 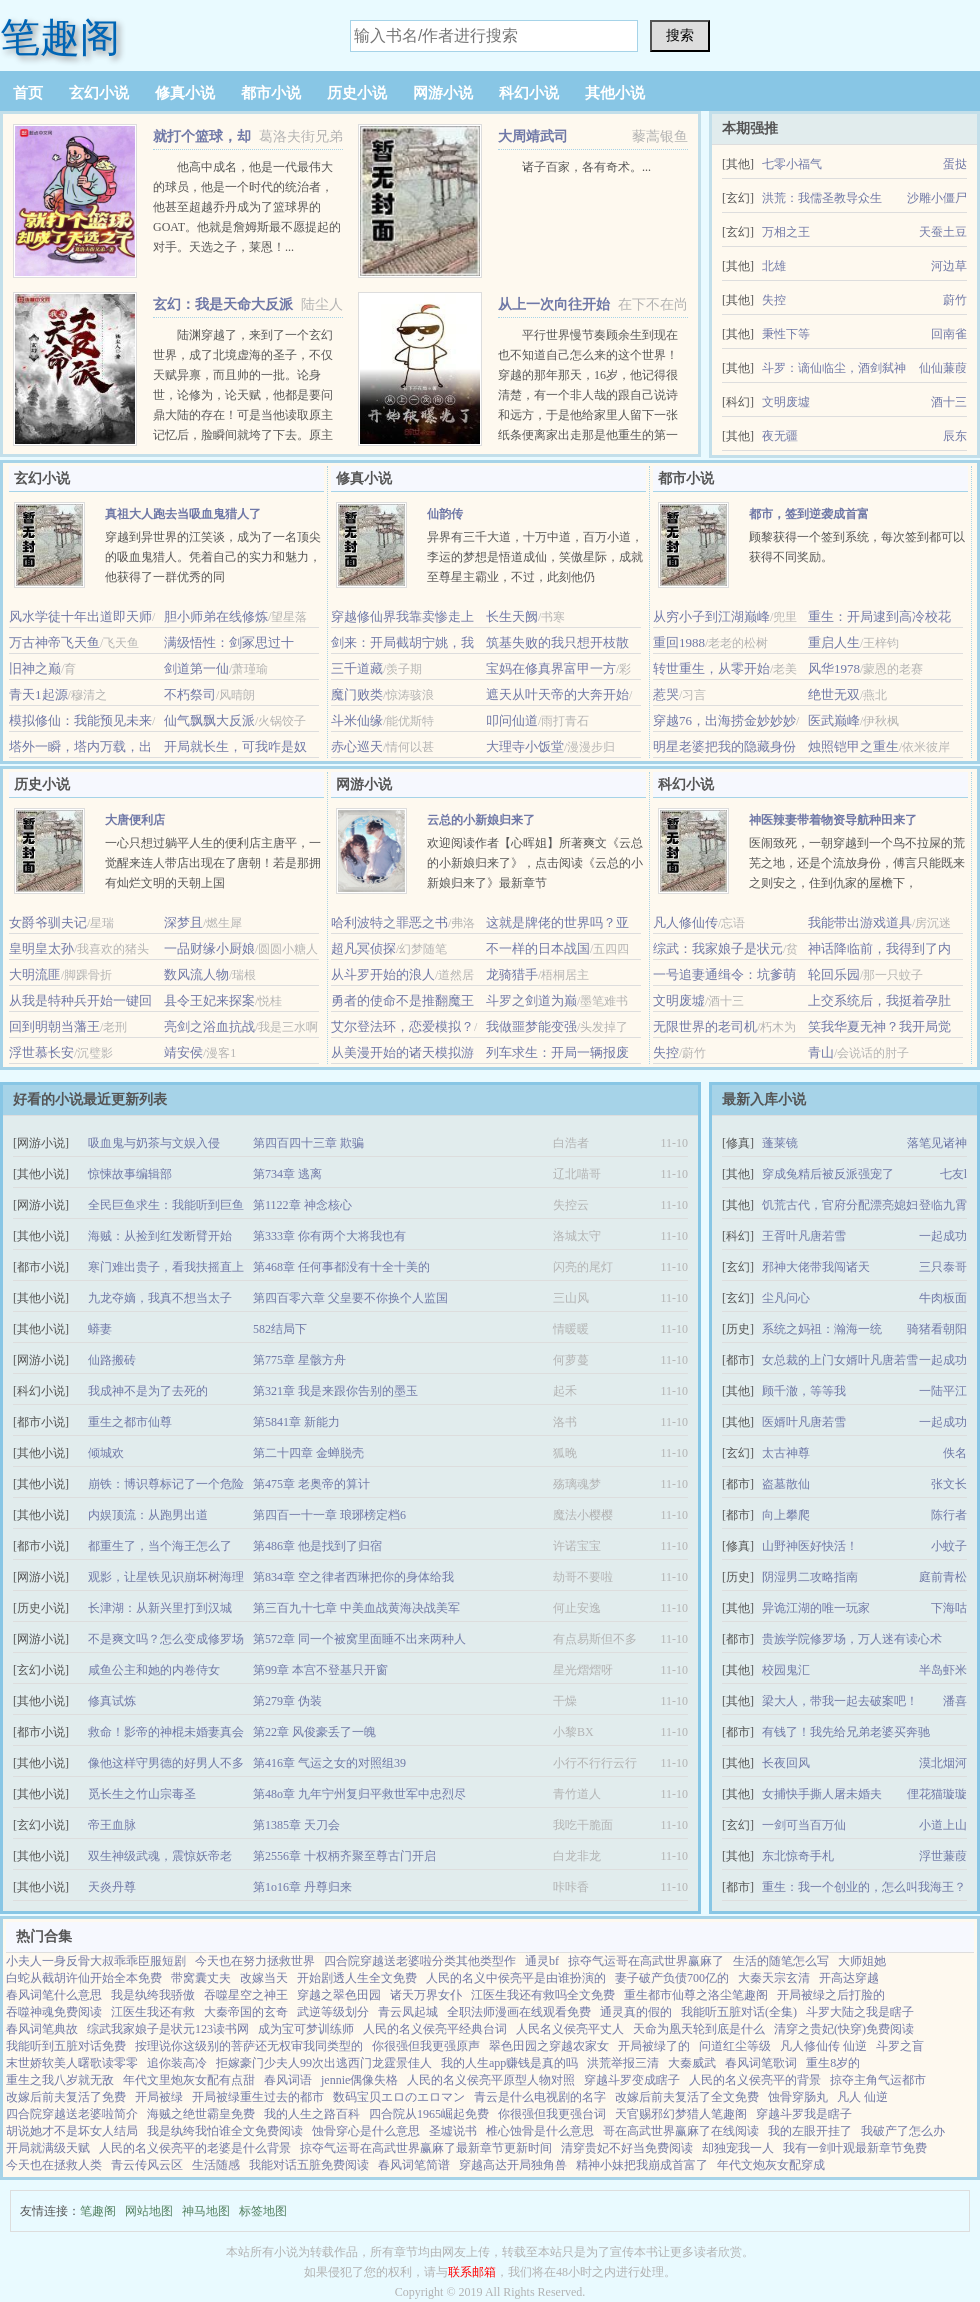 I want to click on 白蛇从截胡许仙开始全本免费, so click(x=84, y=1978).